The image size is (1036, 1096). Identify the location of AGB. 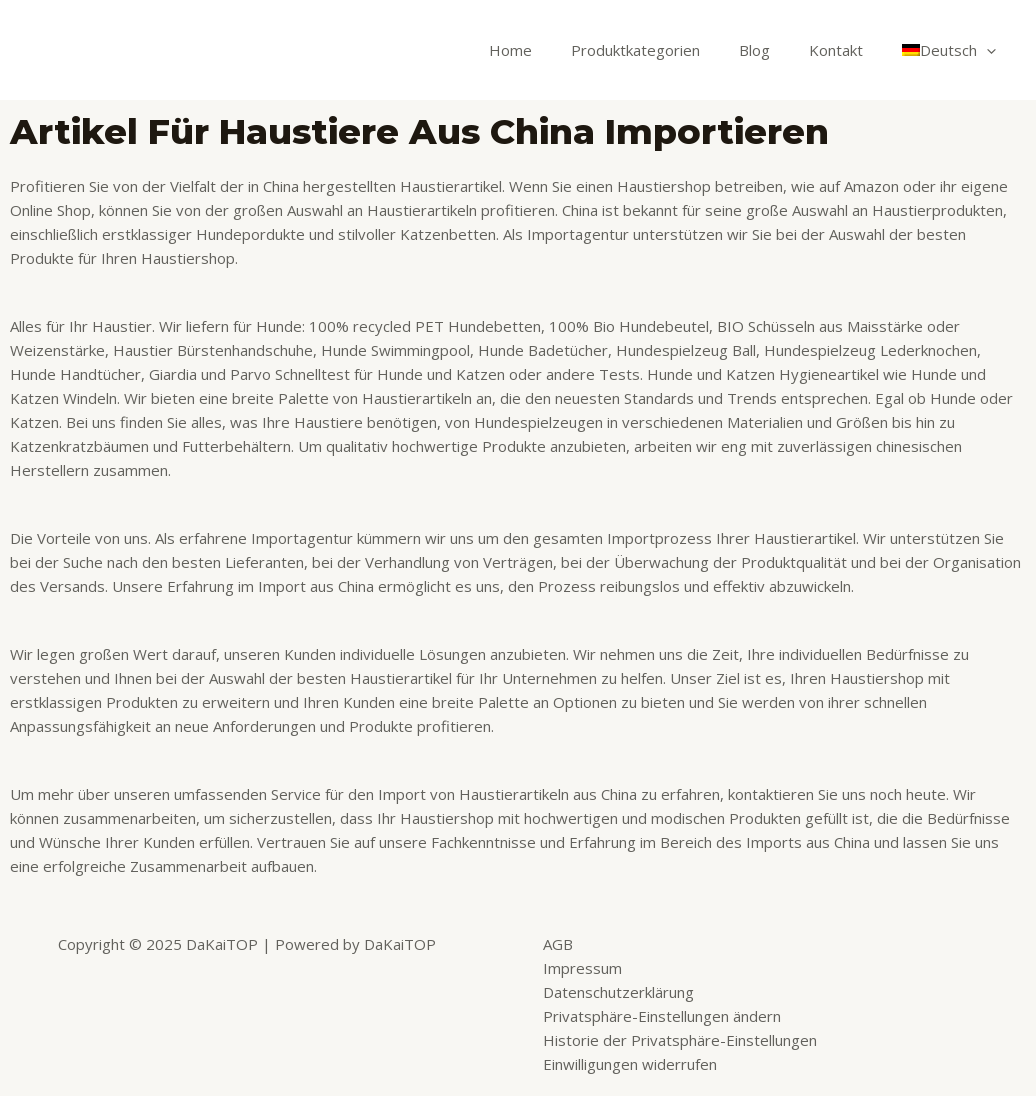
(558, 944).